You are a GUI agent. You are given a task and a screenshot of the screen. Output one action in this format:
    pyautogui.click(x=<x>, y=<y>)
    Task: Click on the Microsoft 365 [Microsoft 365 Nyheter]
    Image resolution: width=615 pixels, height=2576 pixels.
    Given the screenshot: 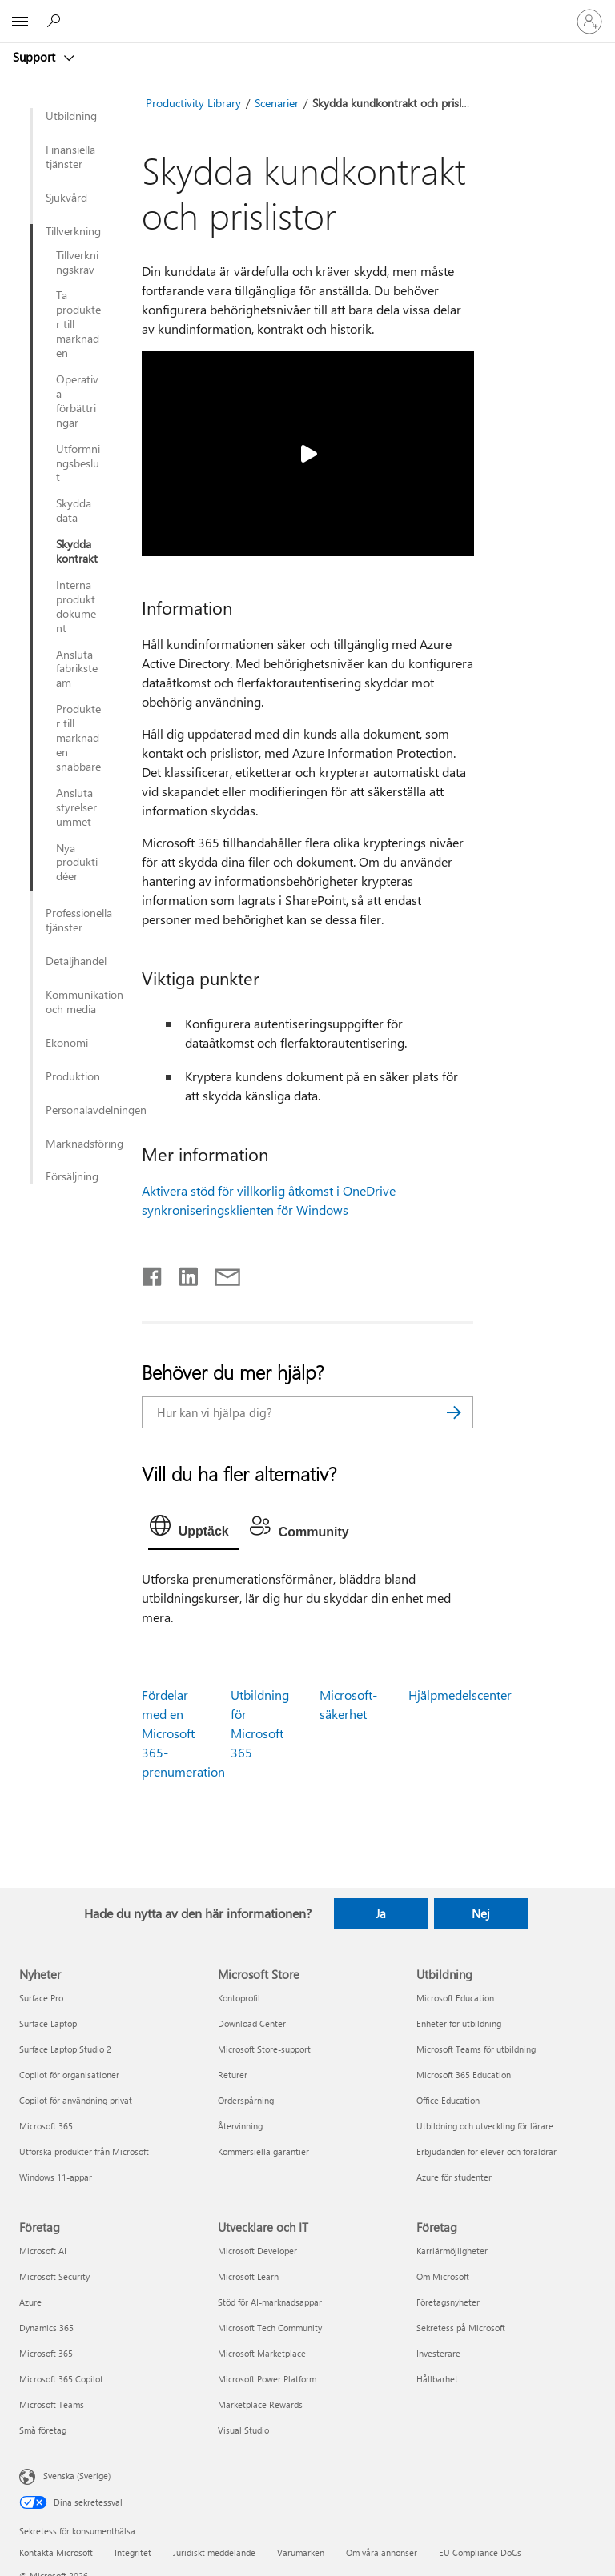 What is the action you would take?
    pyautogui.click(x=46, y=2126)
    